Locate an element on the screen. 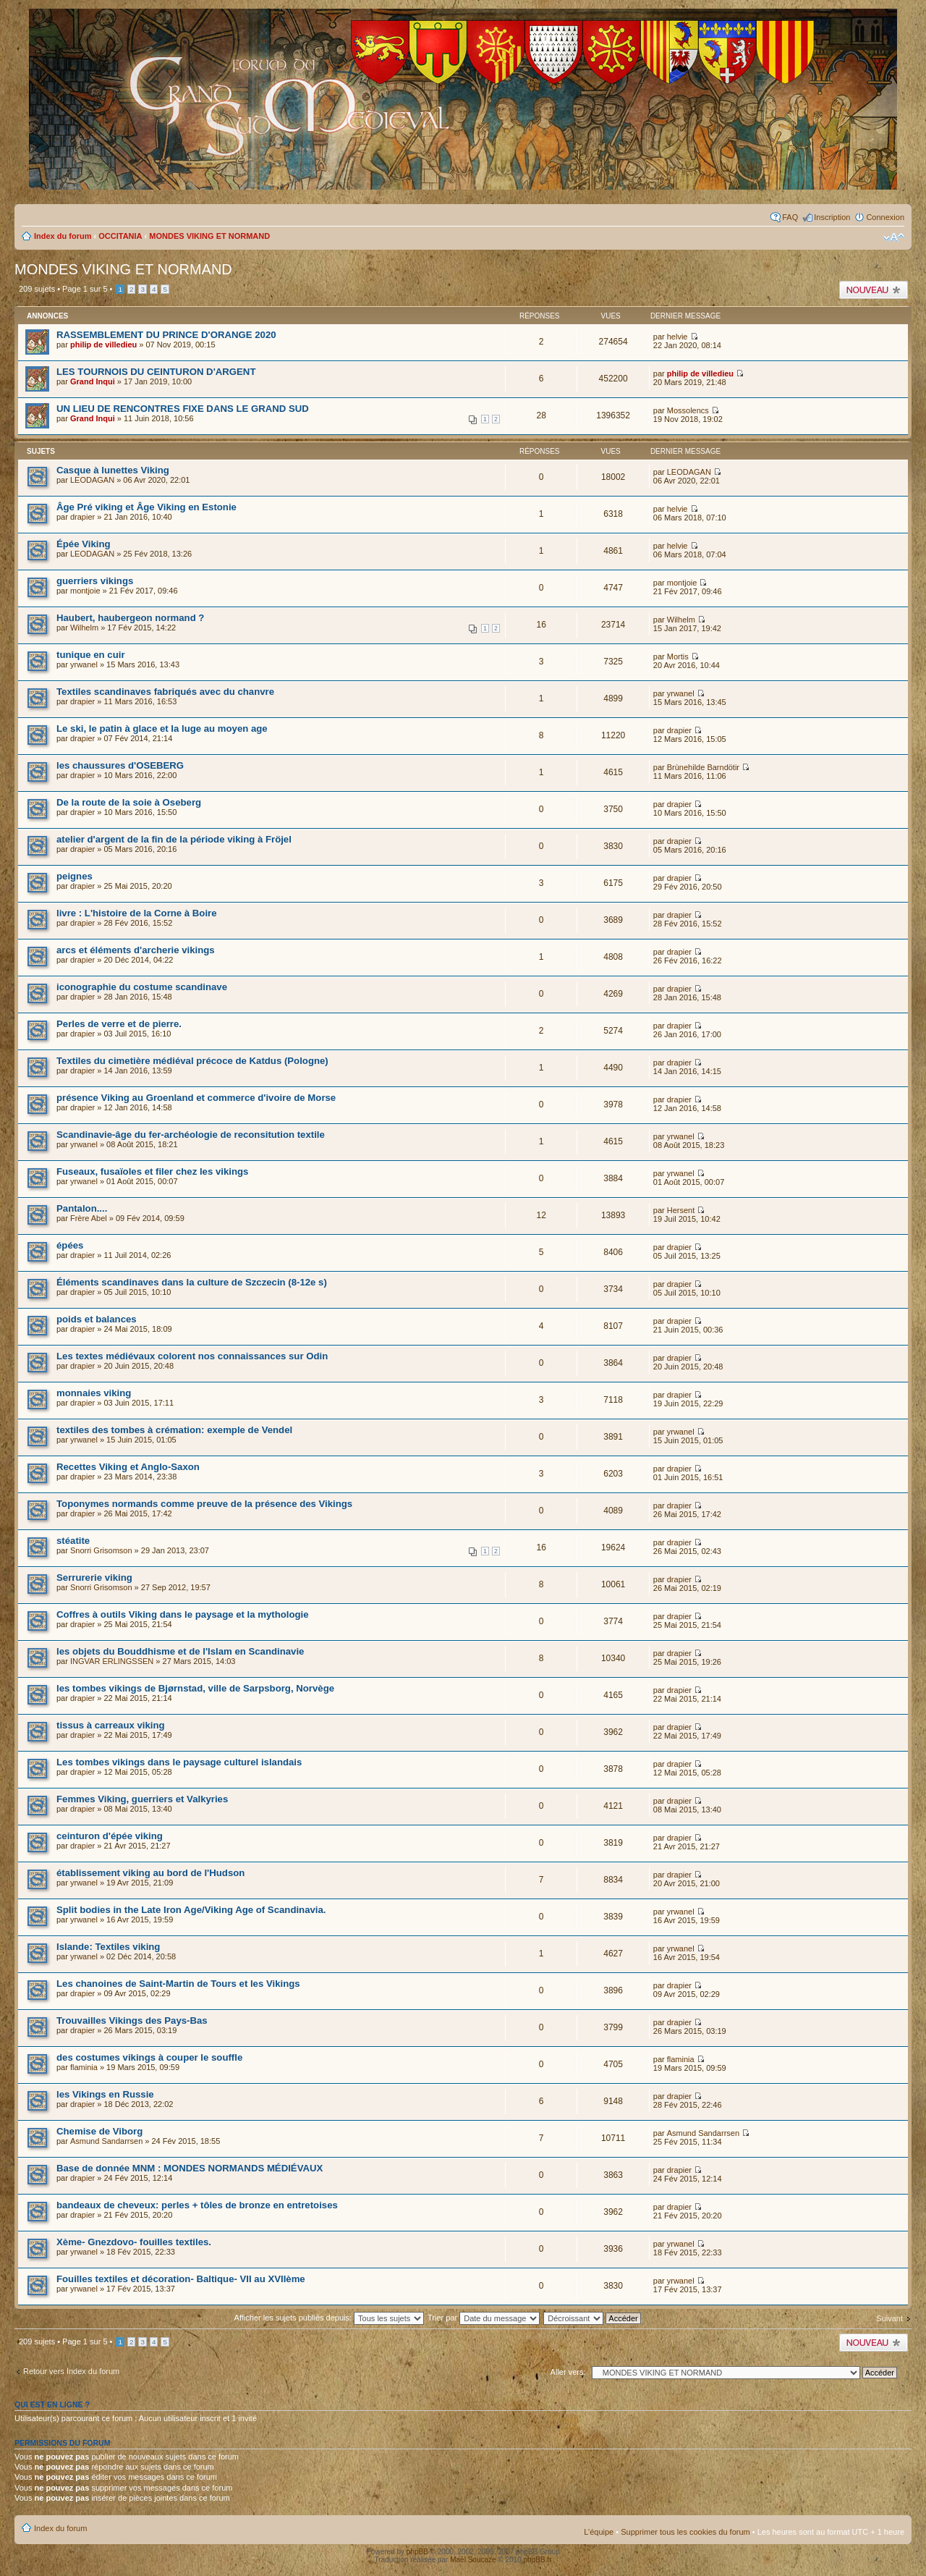 The width and height of the screenshot is (926, 2576). épées is located at coordinates (69, 1245).